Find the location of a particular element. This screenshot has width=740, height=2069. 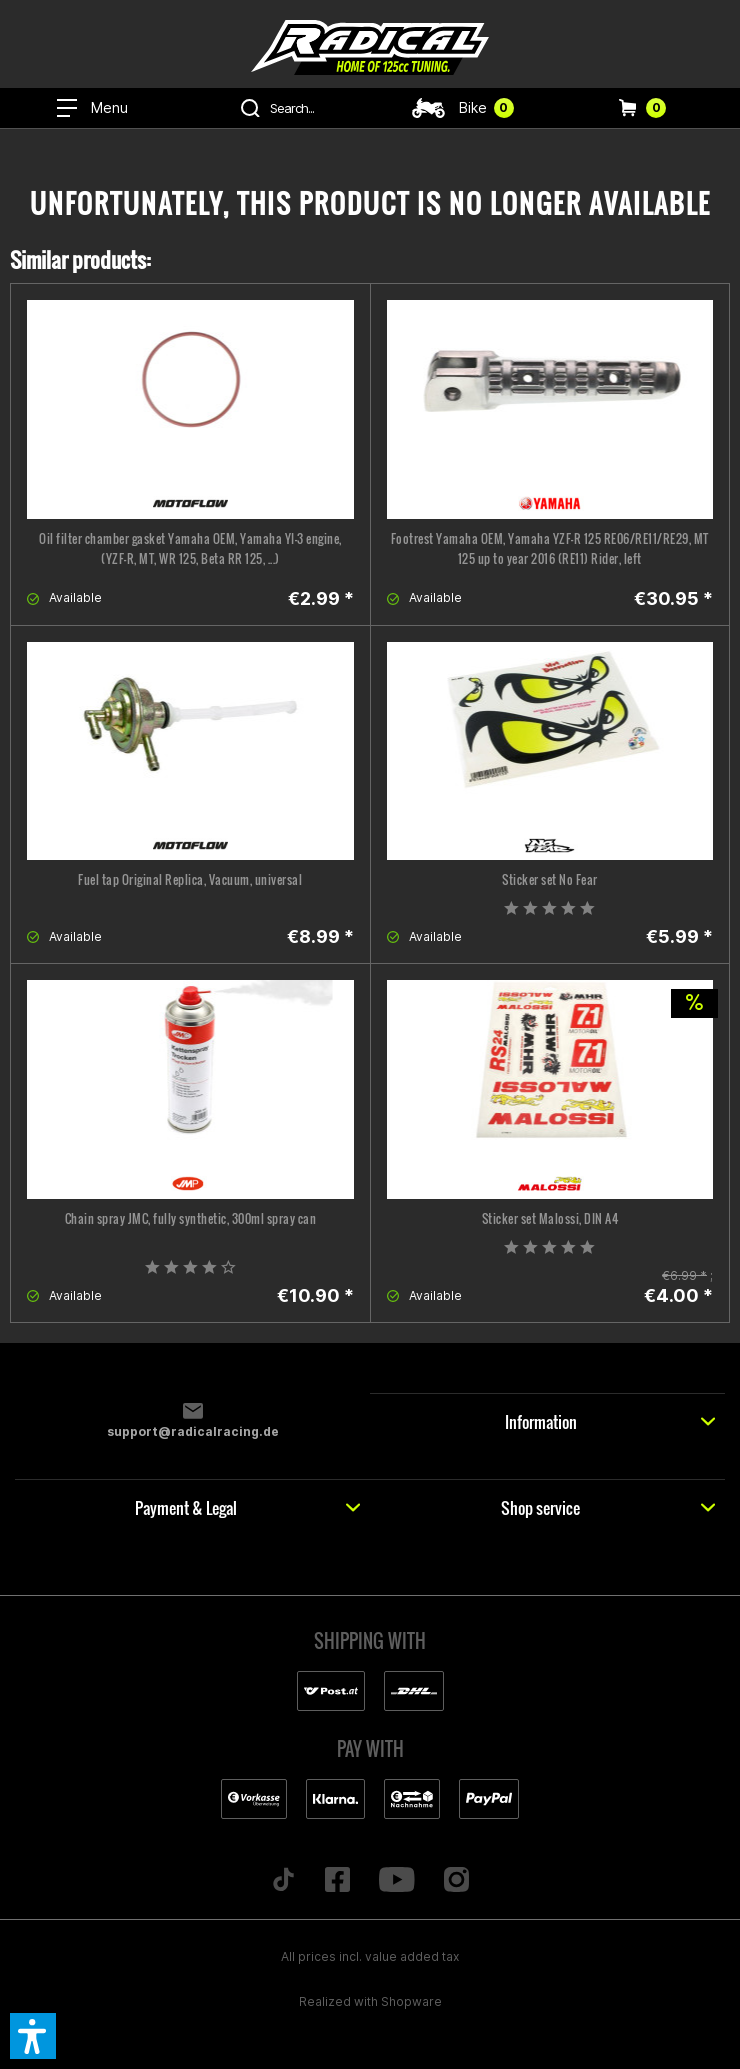

[Folge uns auf Instagram] is located at coordinates (456, 1881).